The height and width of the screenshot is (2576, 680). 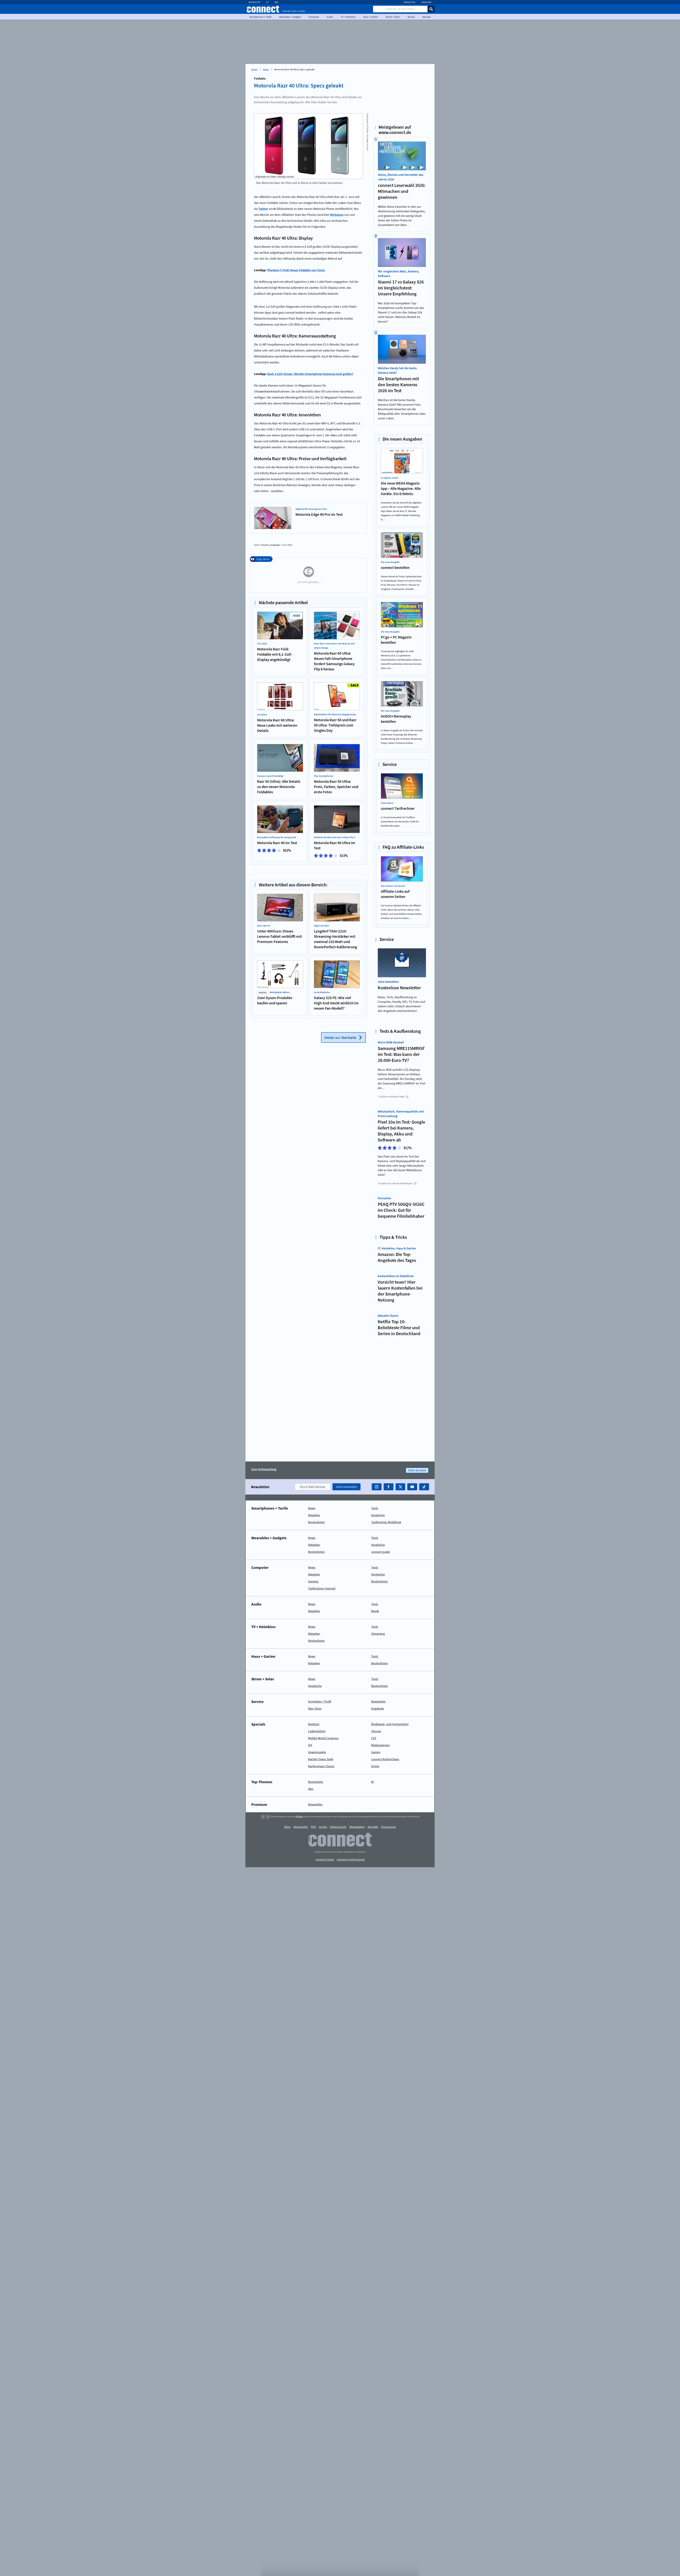 I want to click on Affiliates, so click(x=299, y=1816).